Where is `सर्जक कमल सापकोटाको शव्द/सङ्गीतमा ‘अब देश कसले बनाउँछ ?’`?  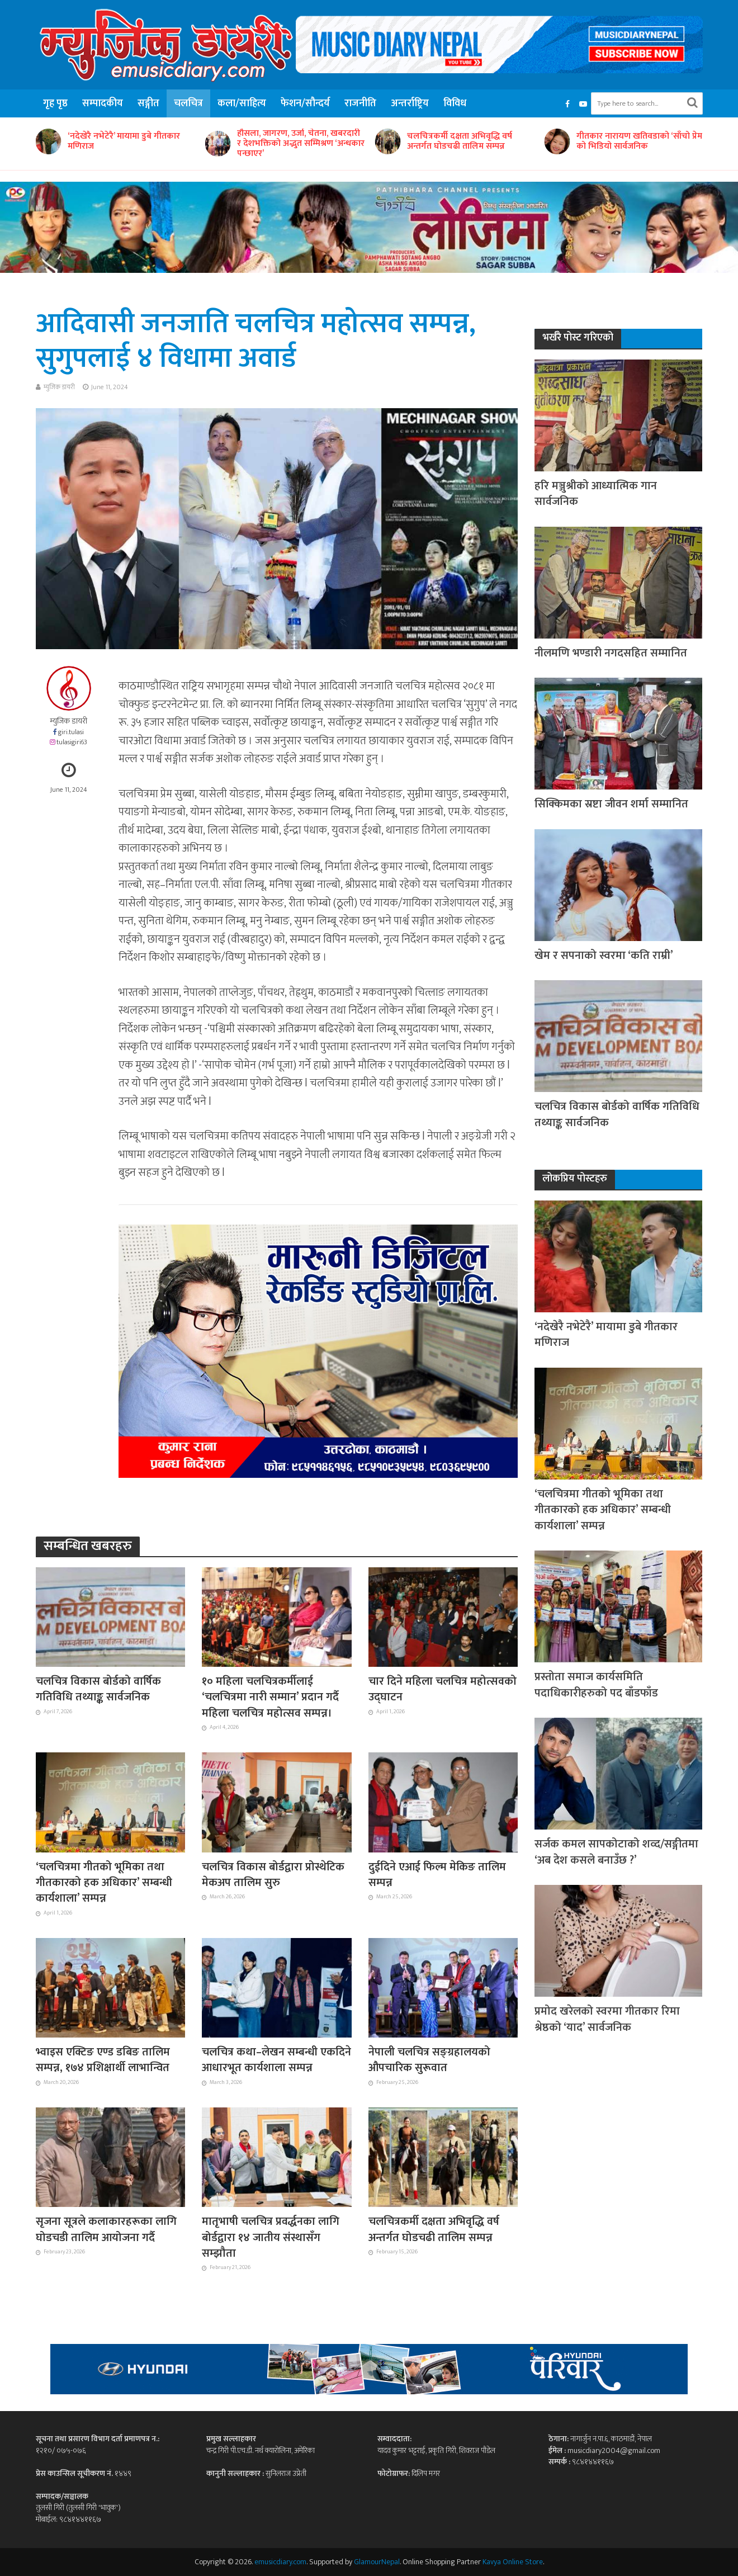 सर्जक कमल सापकोटाको शव्द/सङ्गीतमा ‘अब देश कसले बनाउँछ ?’ is located at coordinates (616, 1852).